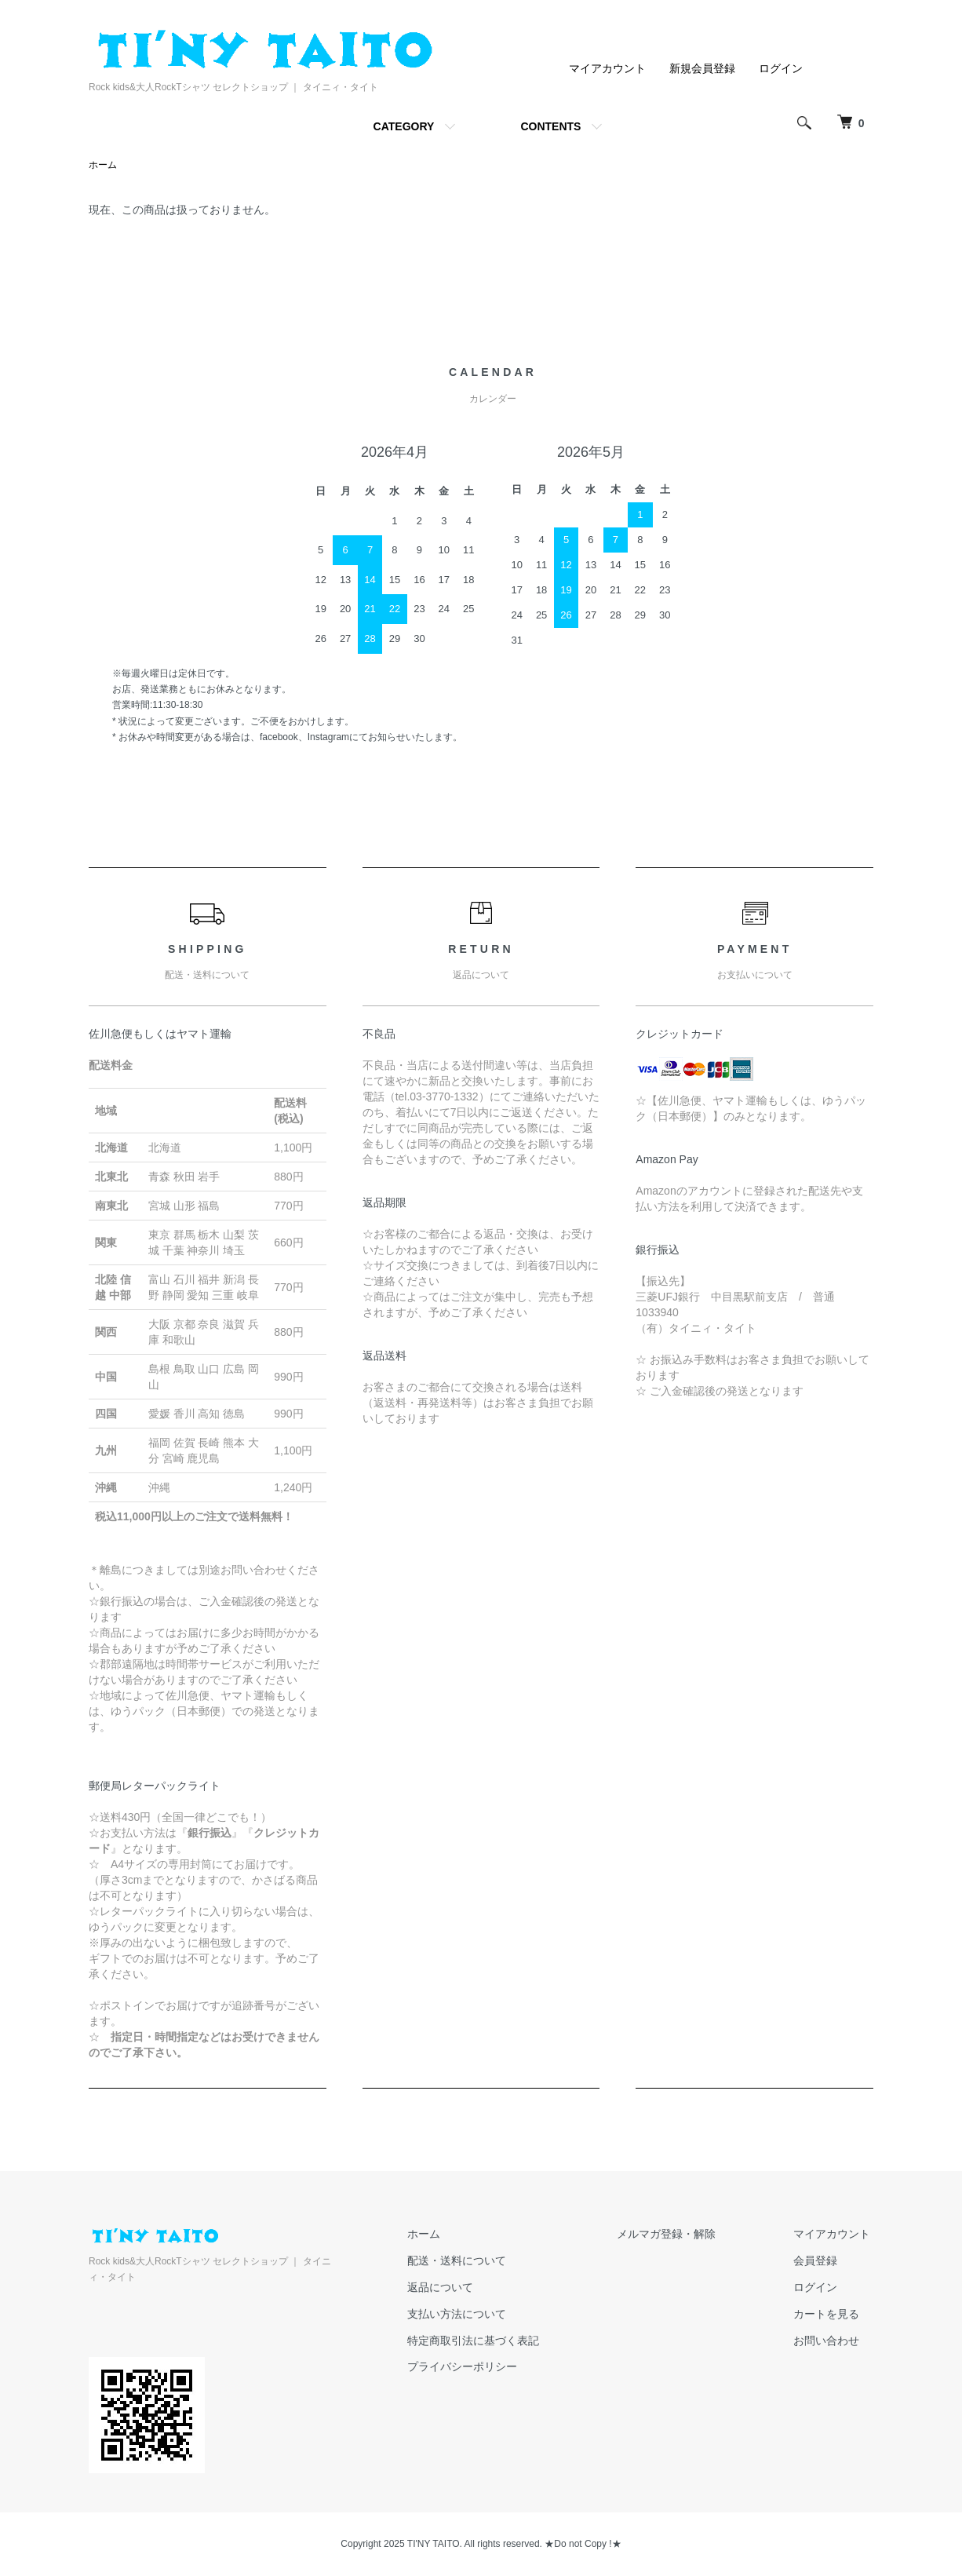 The image size is (962, 2576). Describe the element at coordinates (479, 2367) in the screenshot. I see `プライバシーポリシー` at that location.